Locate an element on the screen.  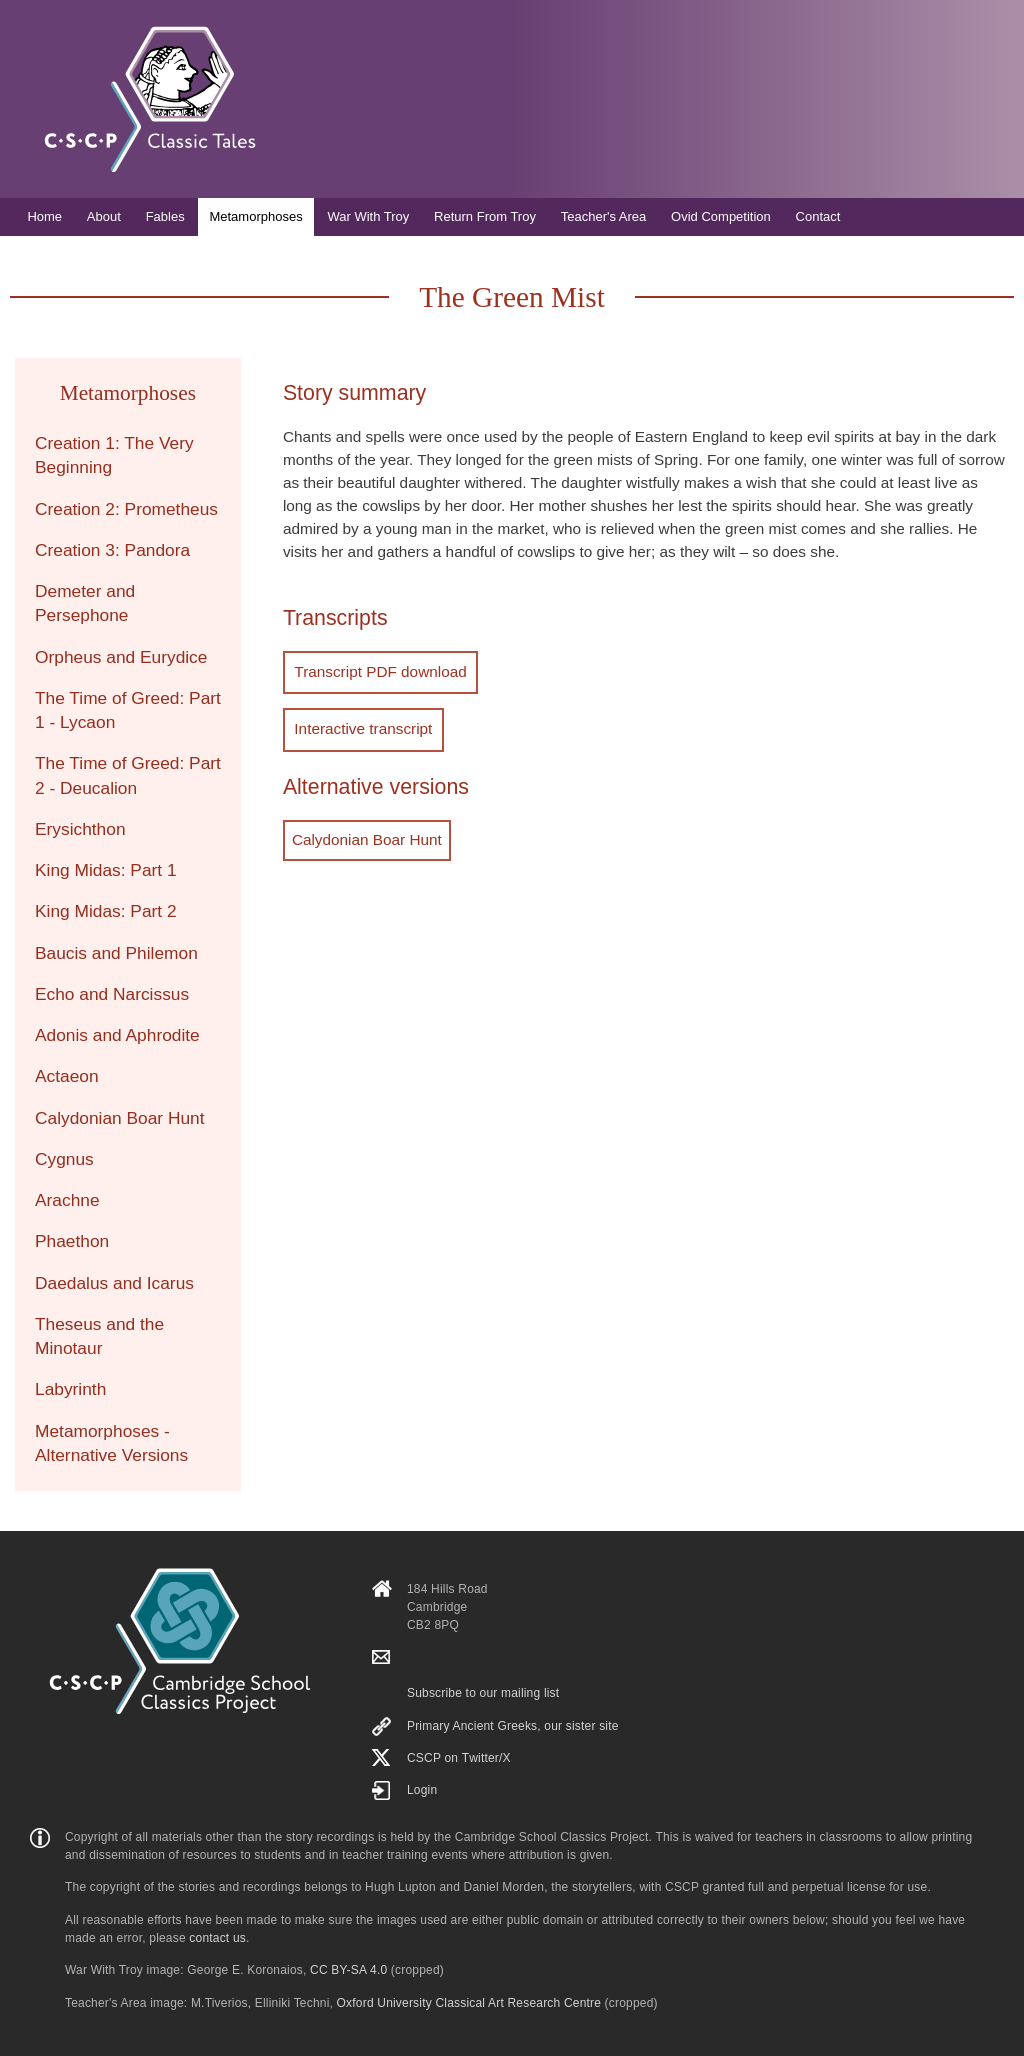
Home is located at coordinates (44, 216).